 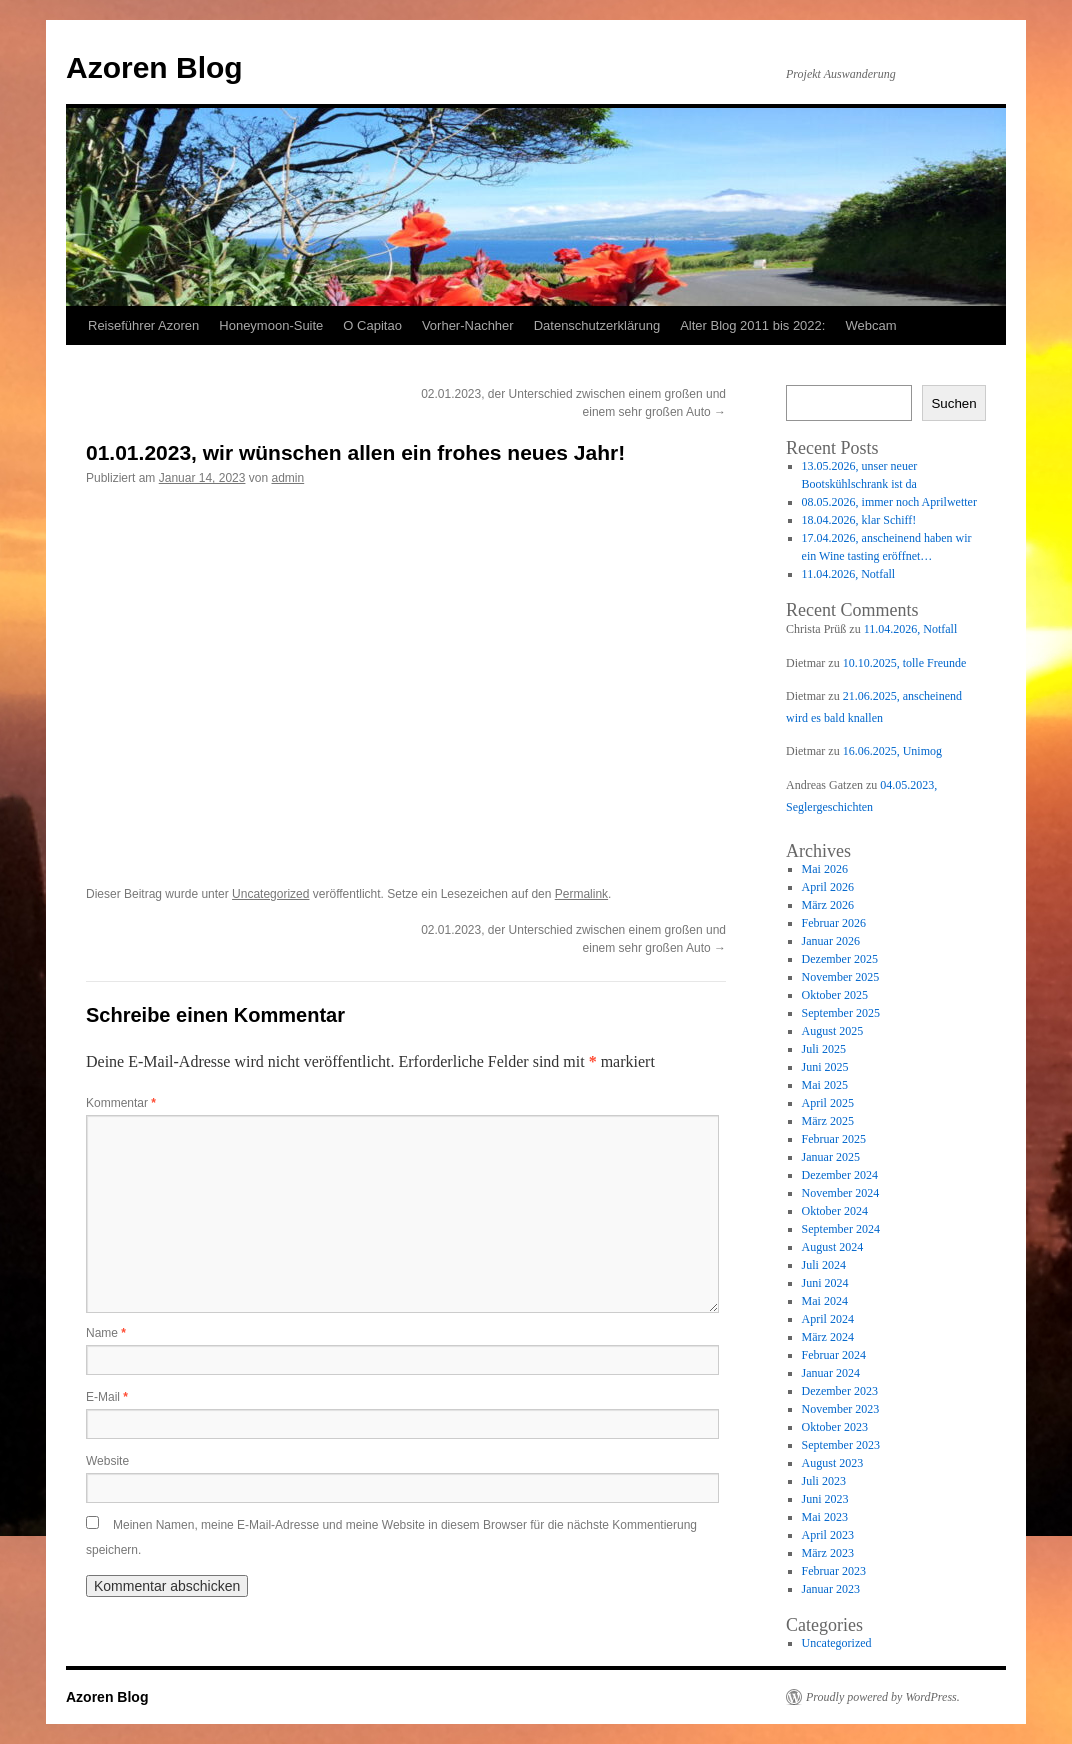 What do you see at coordinates (831, 941) in the screenshot?
I see `Januar 2026` at bounding box center [831, 941].